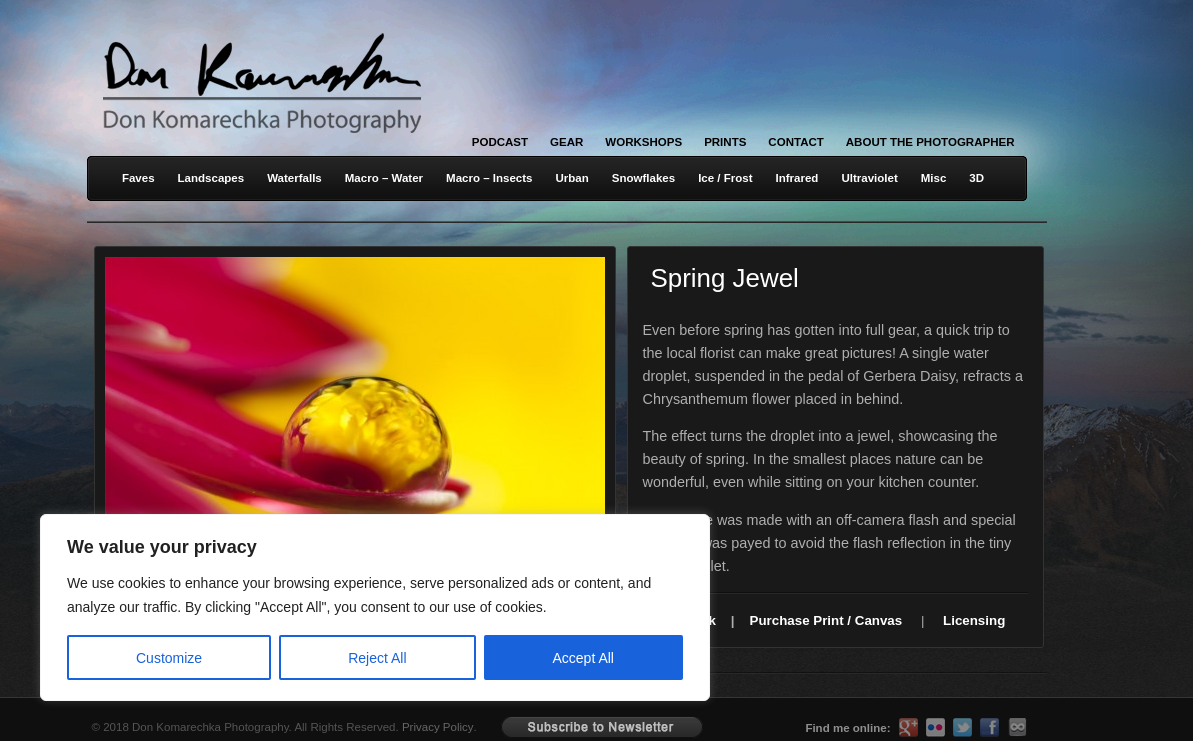  I want to click on Purchase Print / Canvas, so click(826, 620).